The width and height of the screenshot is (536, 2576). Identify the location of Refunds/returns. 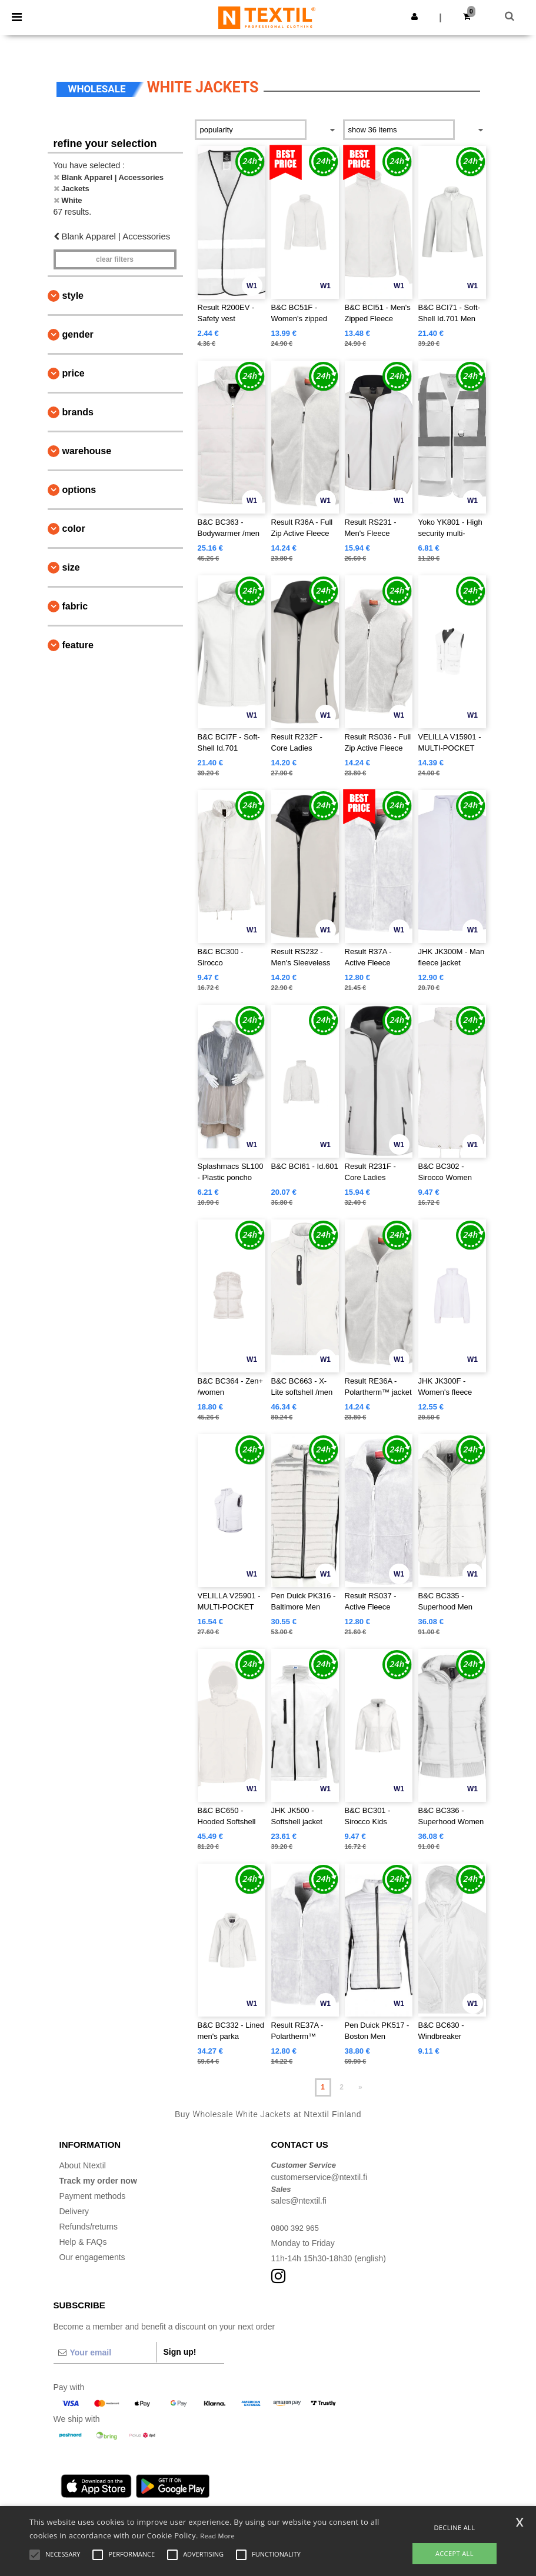
(88, 2226).